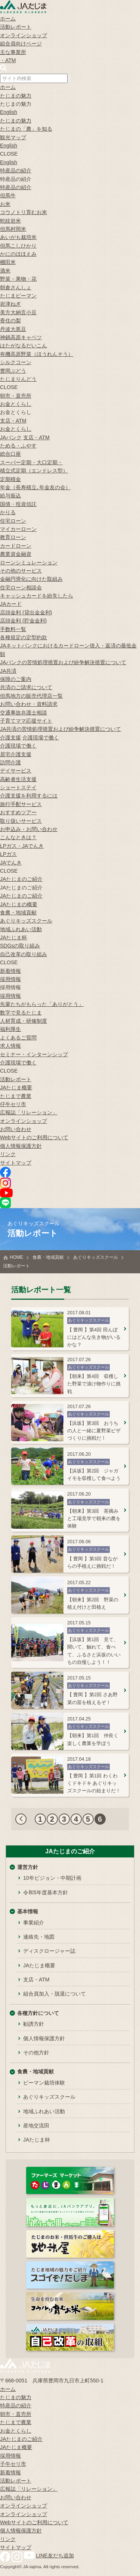  Describe the element at coordinates (23, 637) in the screenshot. I see `各種規定の定型約款` at that location.